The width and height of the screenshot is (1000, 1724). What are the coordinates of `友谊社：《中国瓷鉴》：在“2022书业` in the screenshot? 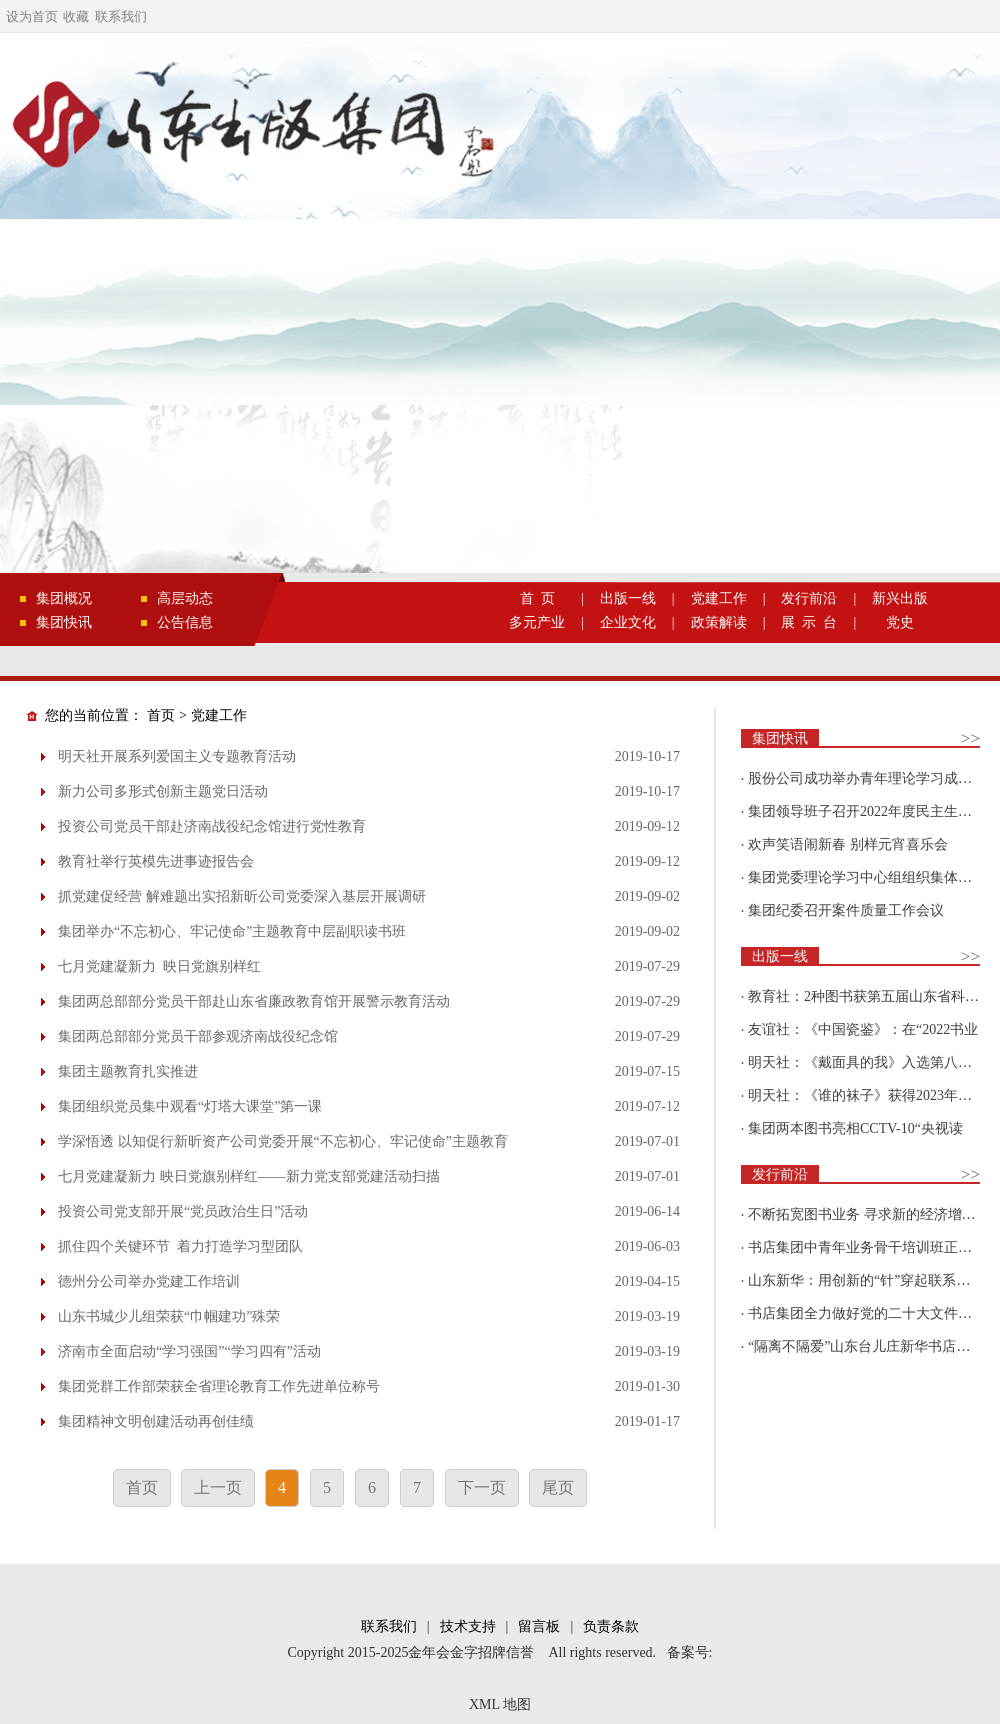 It's located at (863, 1029).